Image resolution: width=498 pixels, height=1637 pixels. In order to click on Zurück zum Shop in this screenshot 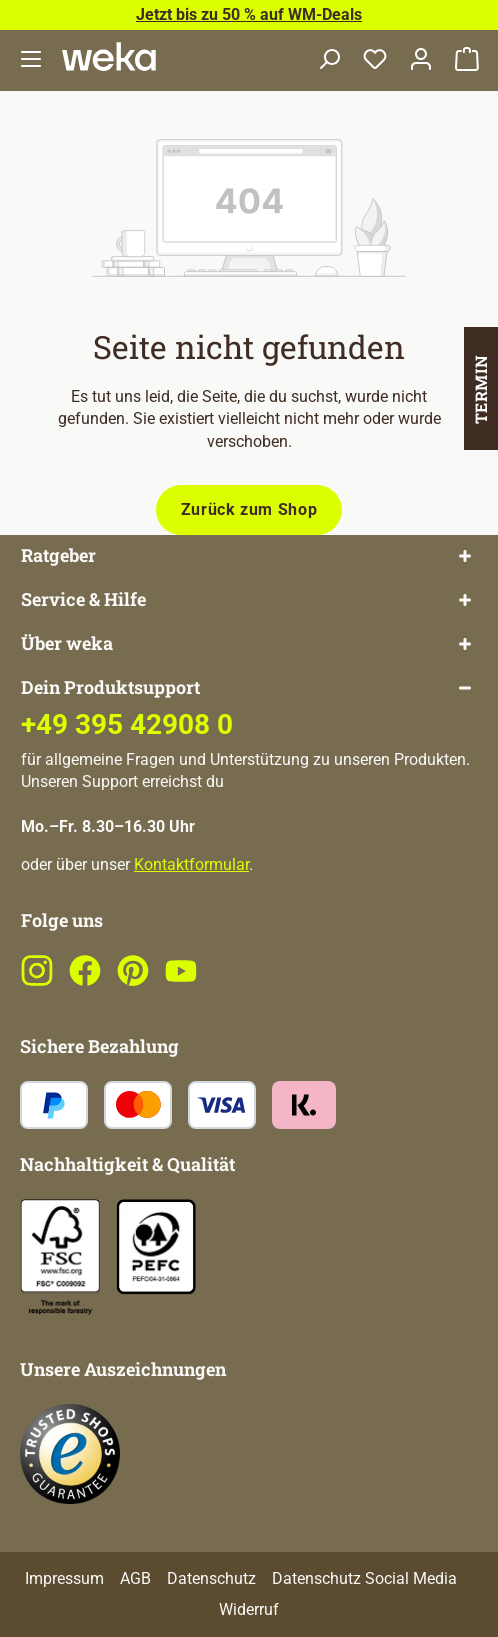, I will do `click(249, 509)`.